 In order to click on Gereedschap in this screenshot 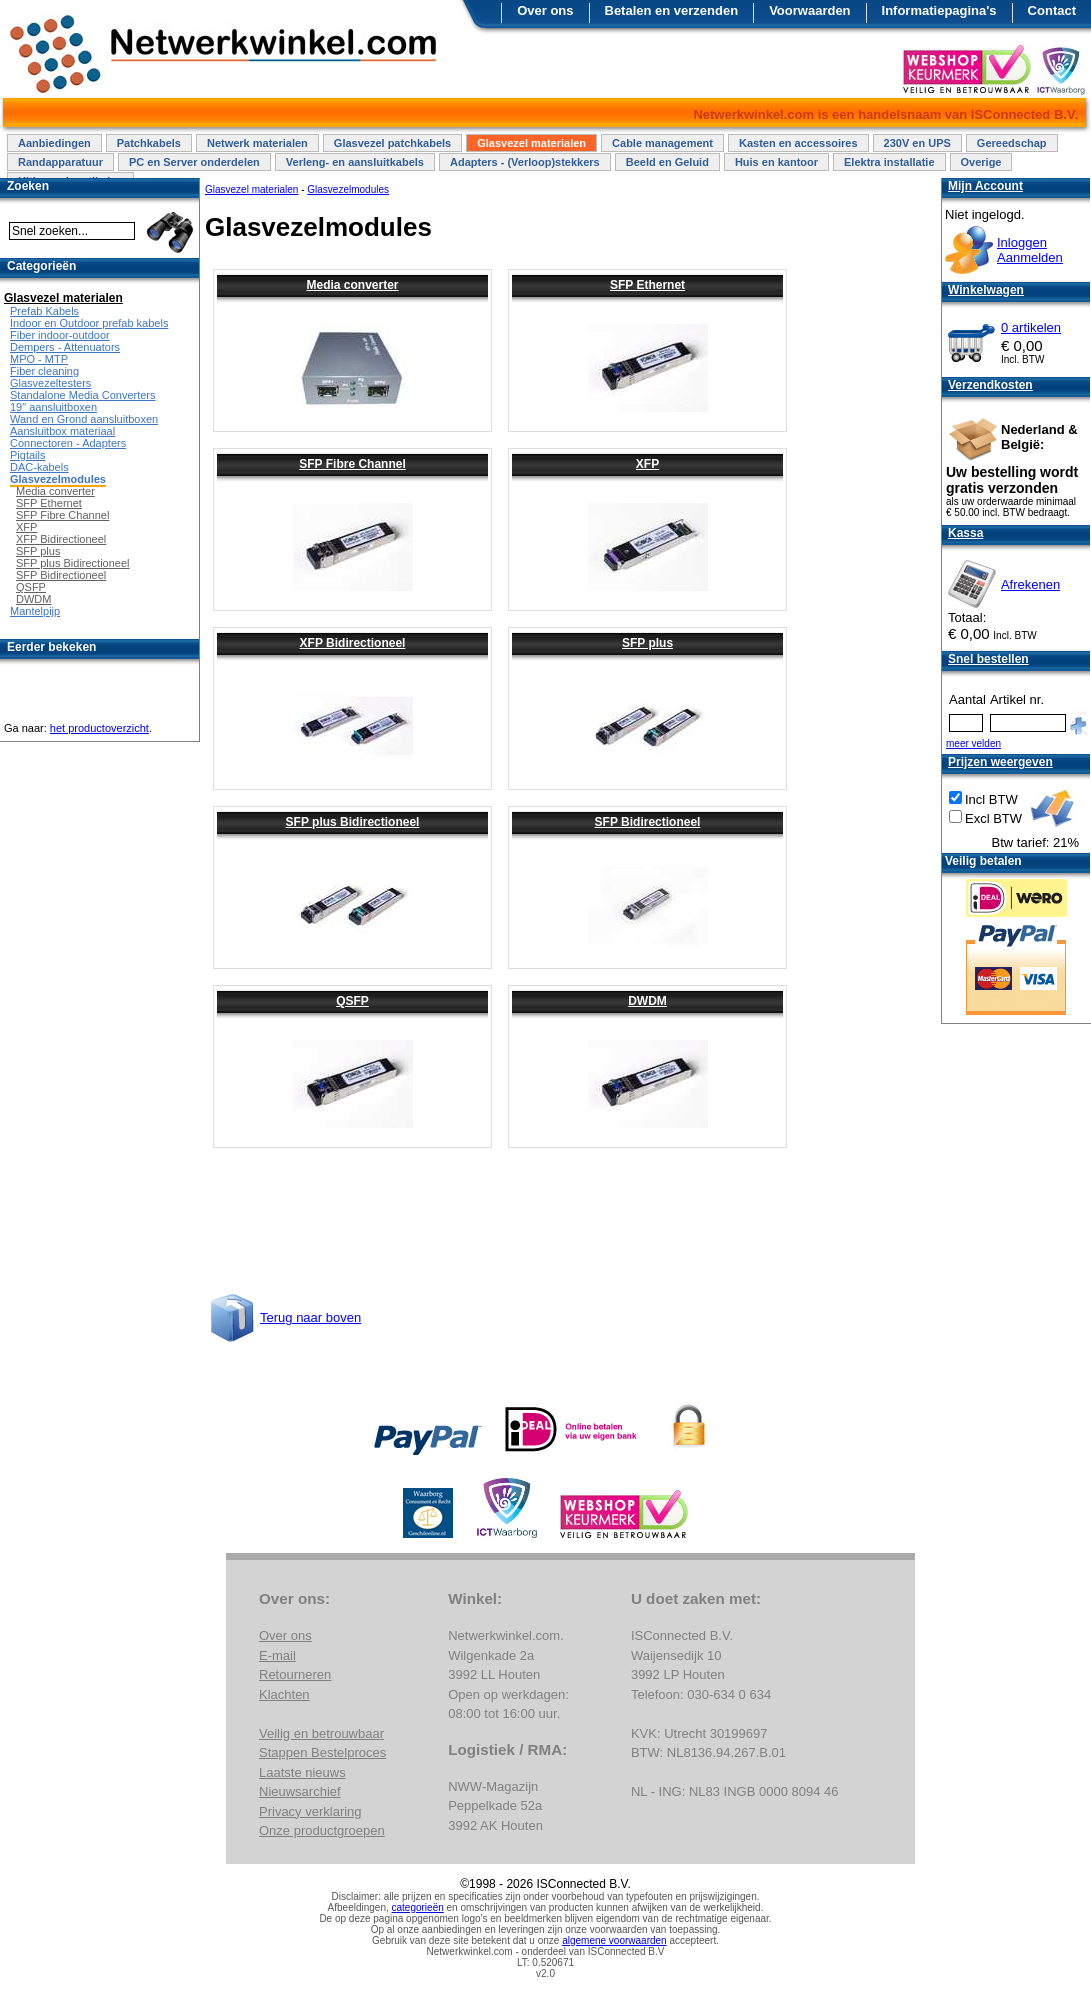, I will do `click(1012, 143)`.